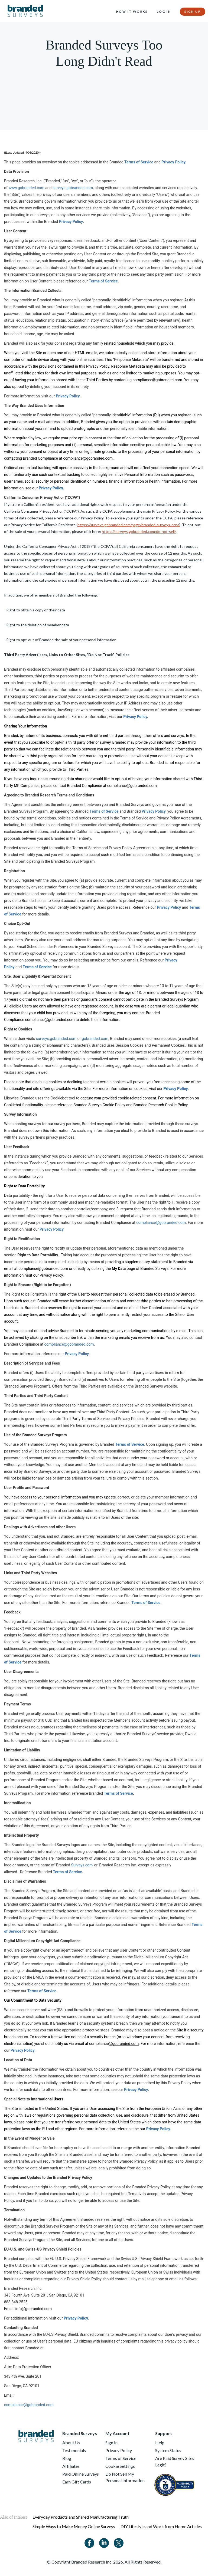  What do you see at coordinates (161, 2526) in the screenshot?
I see `DIY Lifestyle and Work from Home Articles` at bounding box center [161, 2526].